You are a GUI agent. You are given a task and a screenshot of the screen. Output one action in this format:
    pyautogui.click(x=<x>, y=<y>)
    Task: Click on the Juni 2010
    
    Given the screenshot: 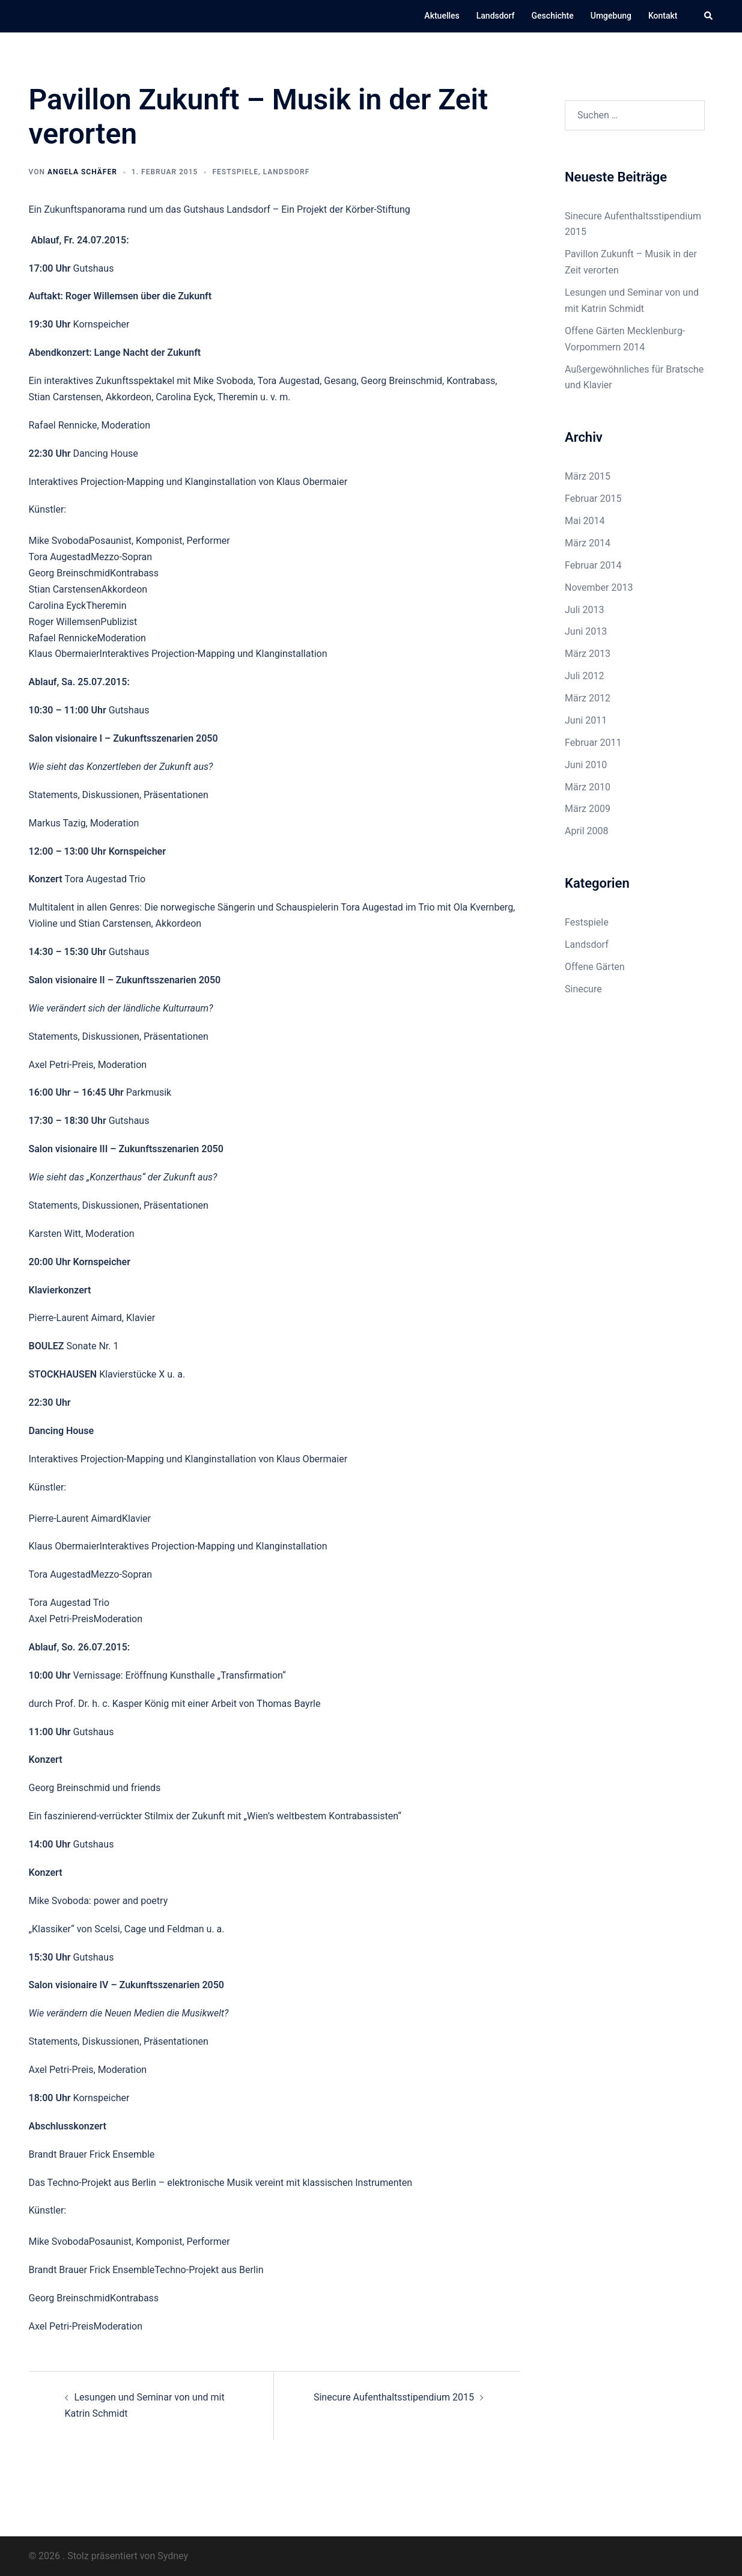 What is the action you would take?
    pyautogui.click(x=586, y=765)
    